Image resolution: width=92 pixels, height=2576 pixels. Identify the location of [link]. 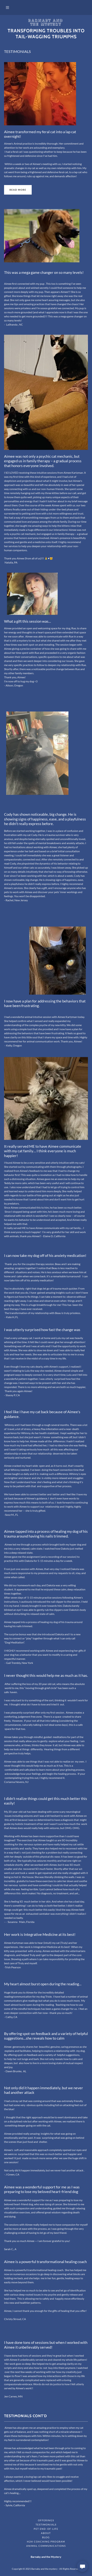
(46, 22).